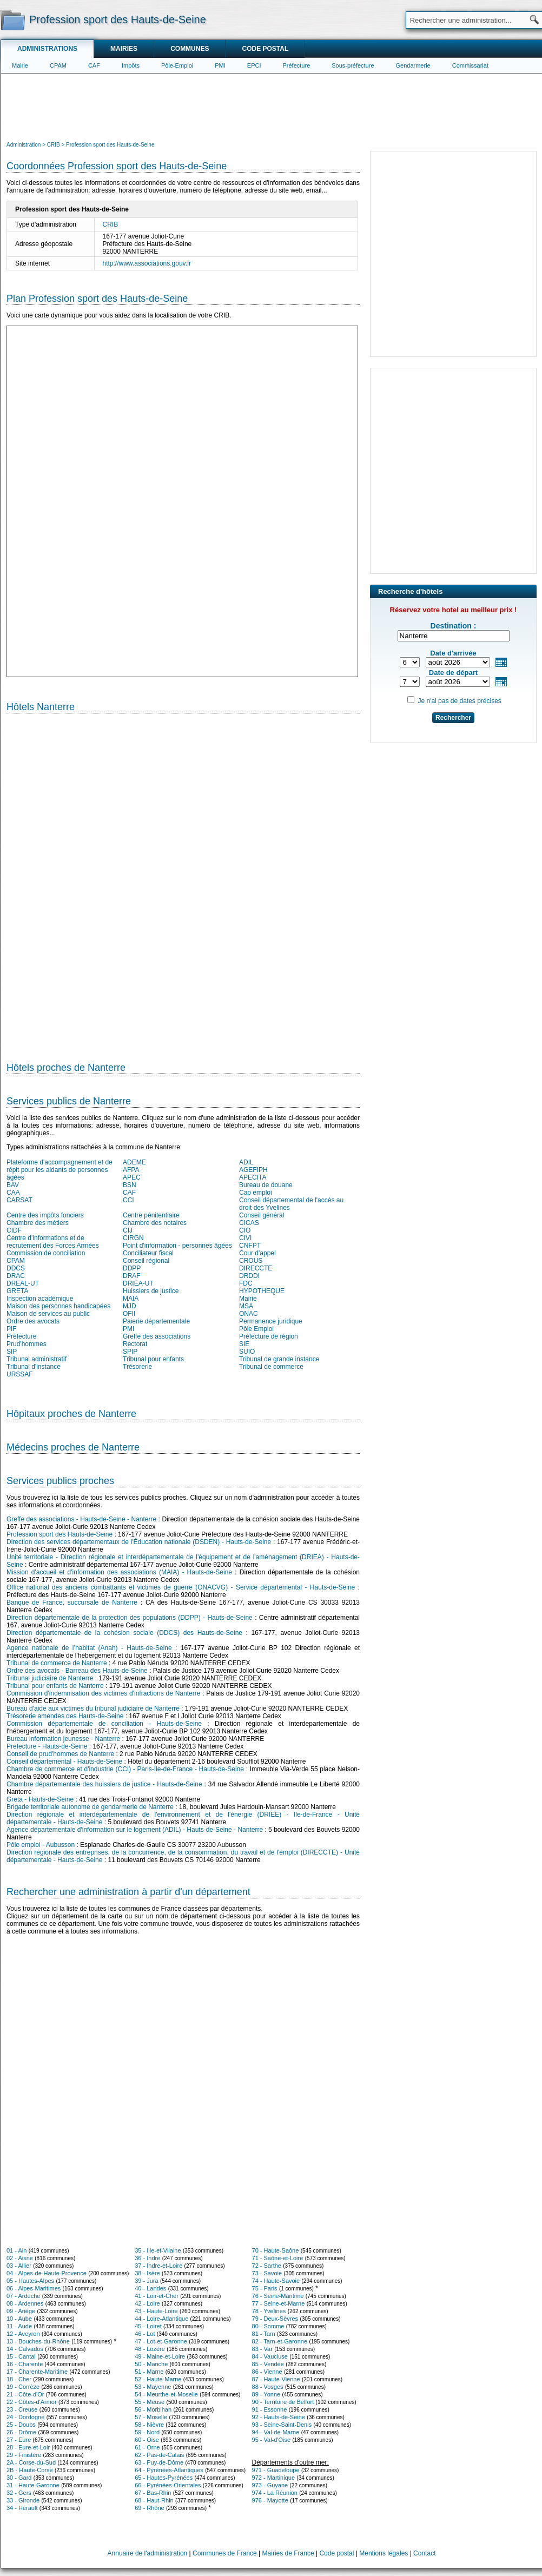  What do you see at coordinates (270, 2356) in the screenshot?
I see `84 - Vaucluse` at bounding box center [270, 2356].